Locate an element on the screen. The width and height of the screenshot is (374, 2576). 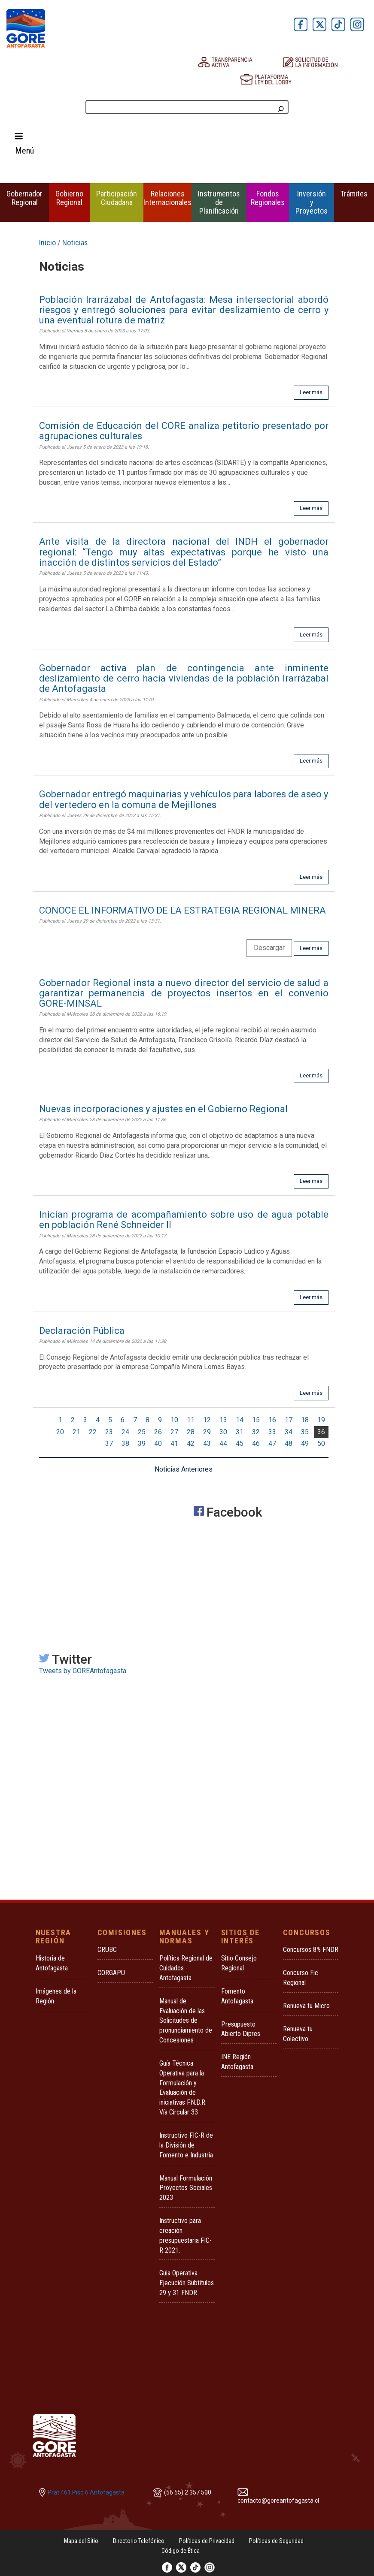
14 is located at coordinates (239, 1420).